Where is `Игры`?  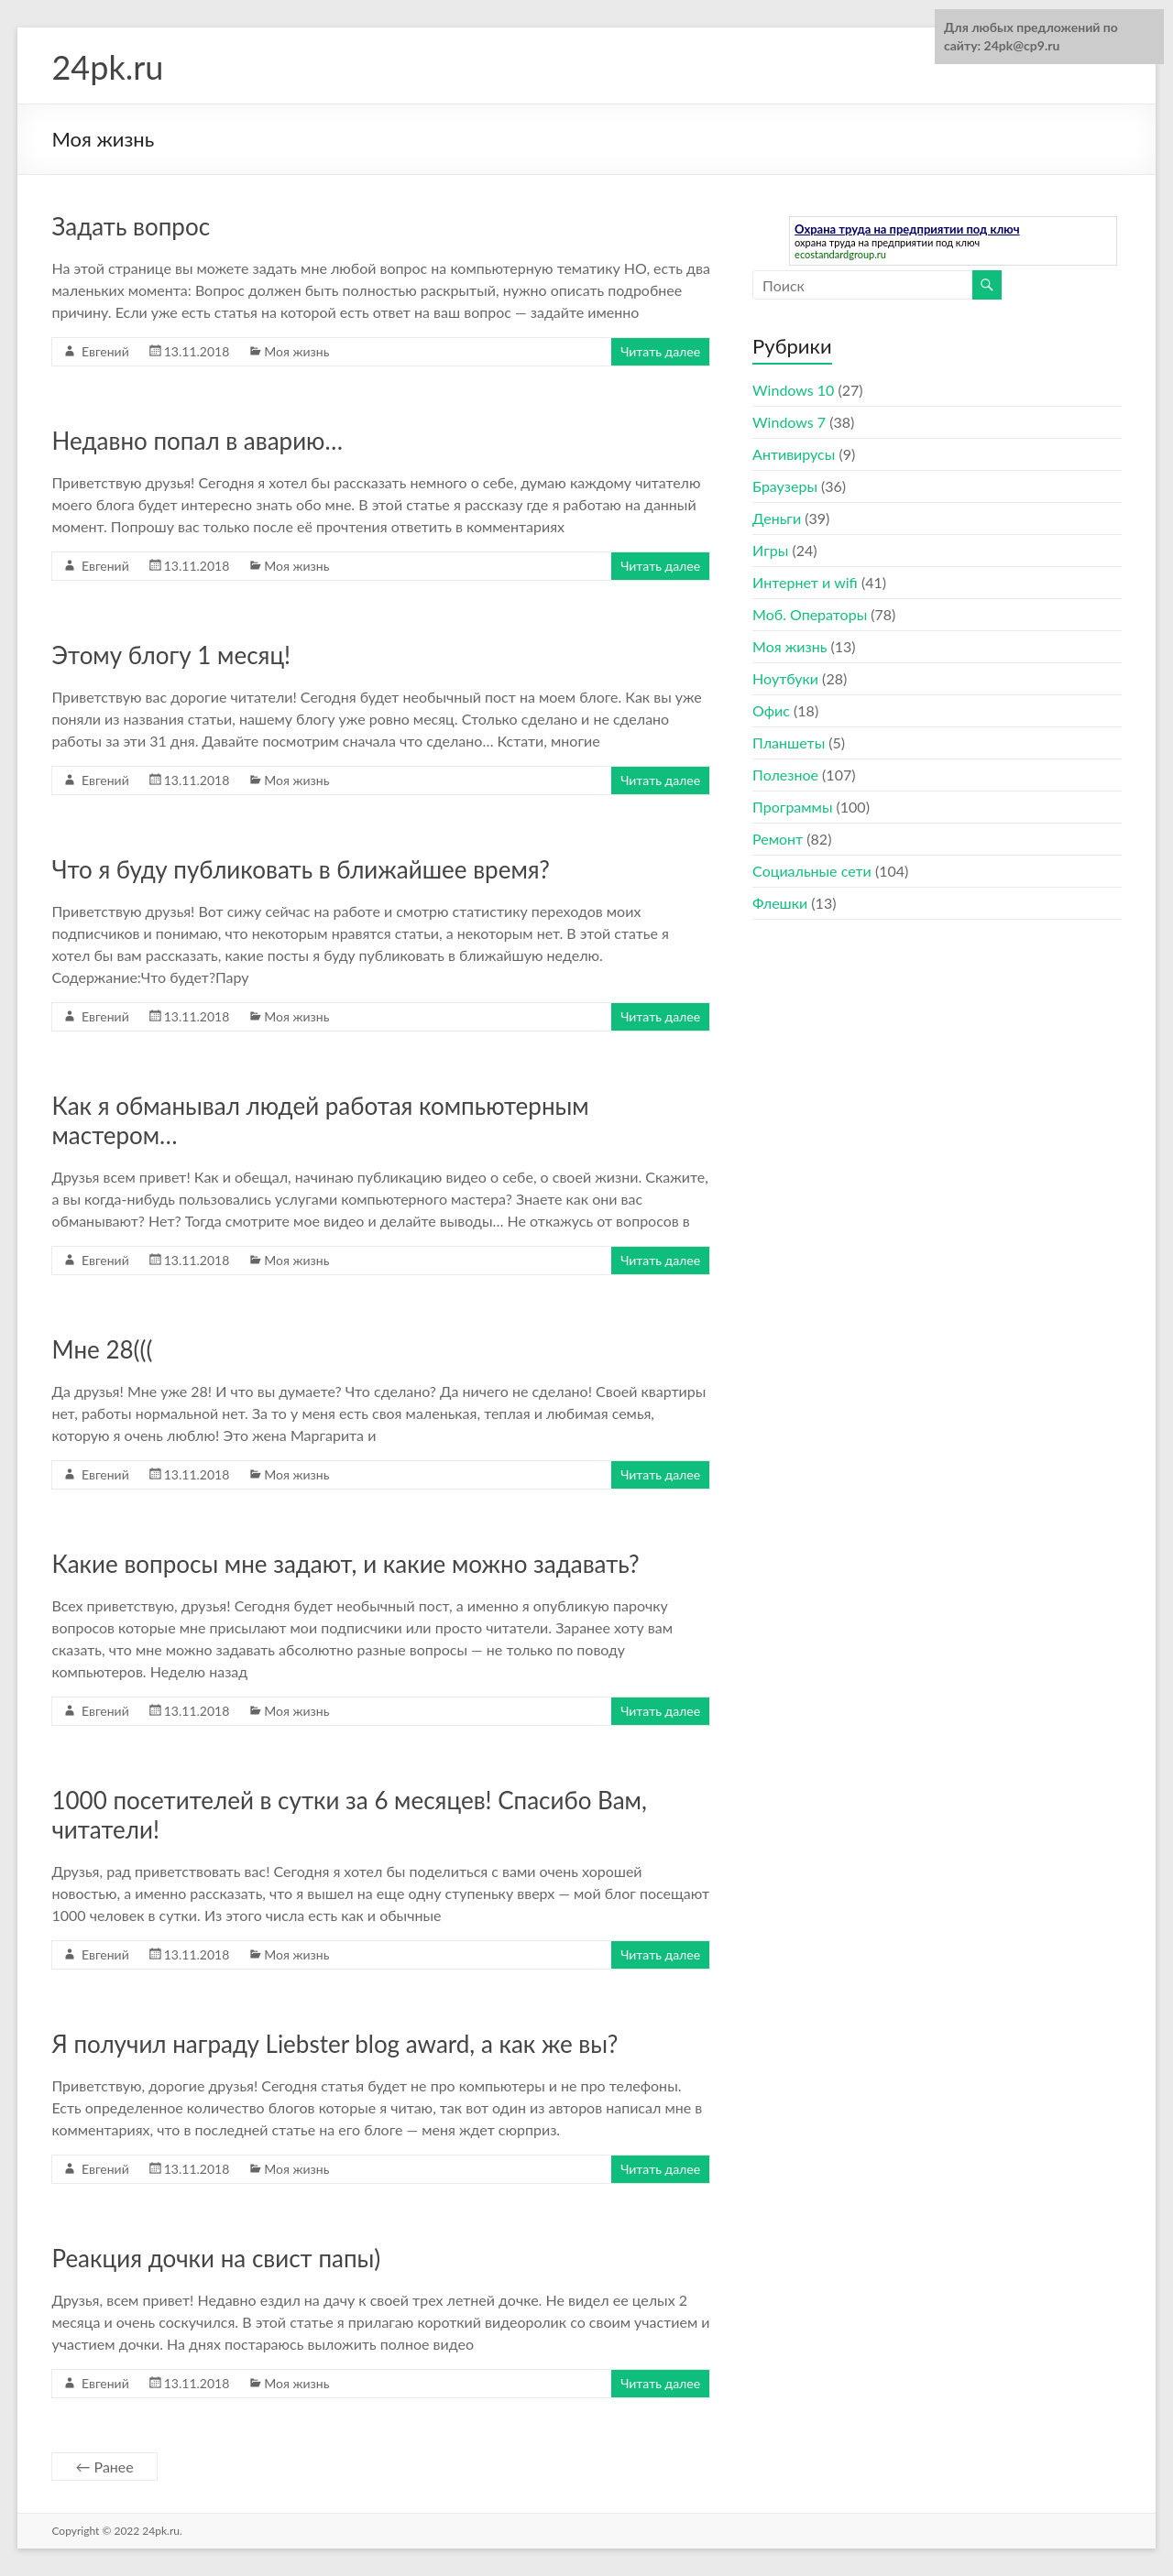 Игры is located at coordinates (770, 550).